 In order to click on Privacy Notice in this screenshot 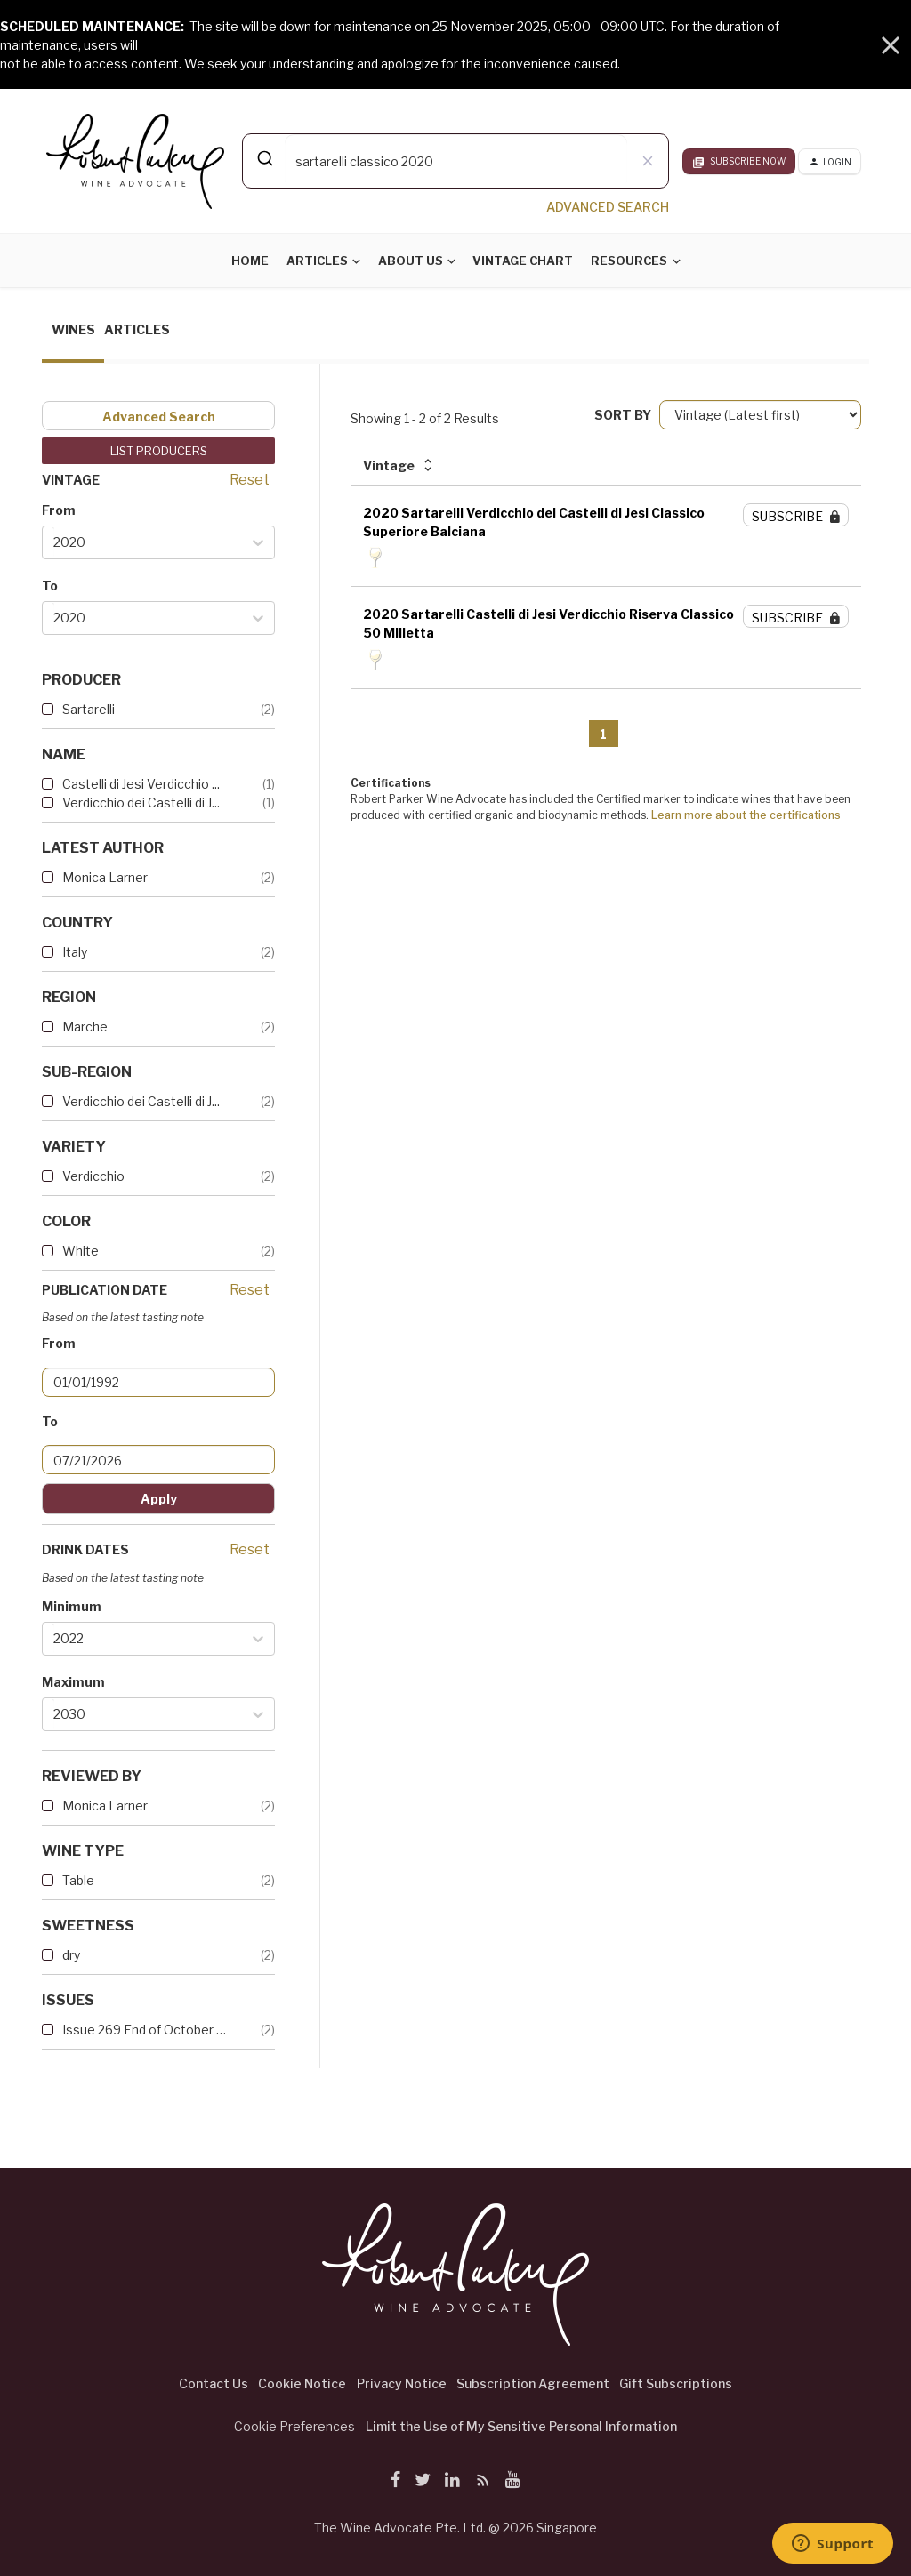, I will do `click(402, 2383)`.